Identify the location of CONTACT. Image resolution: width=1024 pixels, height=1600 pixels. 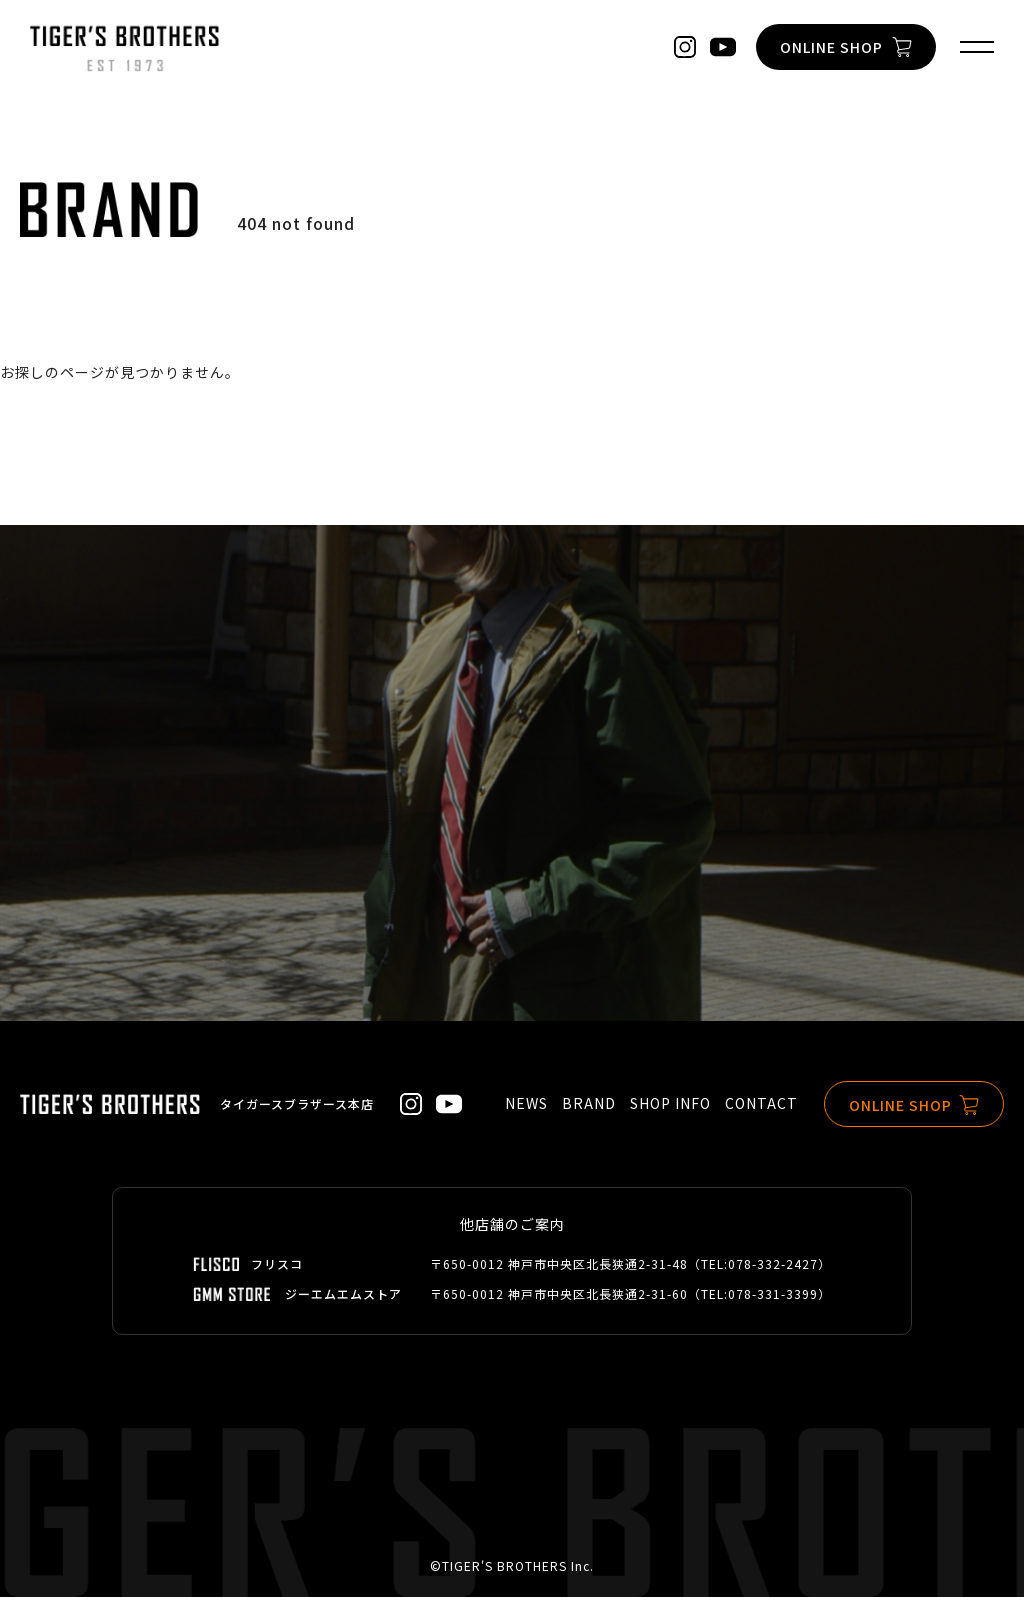
(761, 1107).